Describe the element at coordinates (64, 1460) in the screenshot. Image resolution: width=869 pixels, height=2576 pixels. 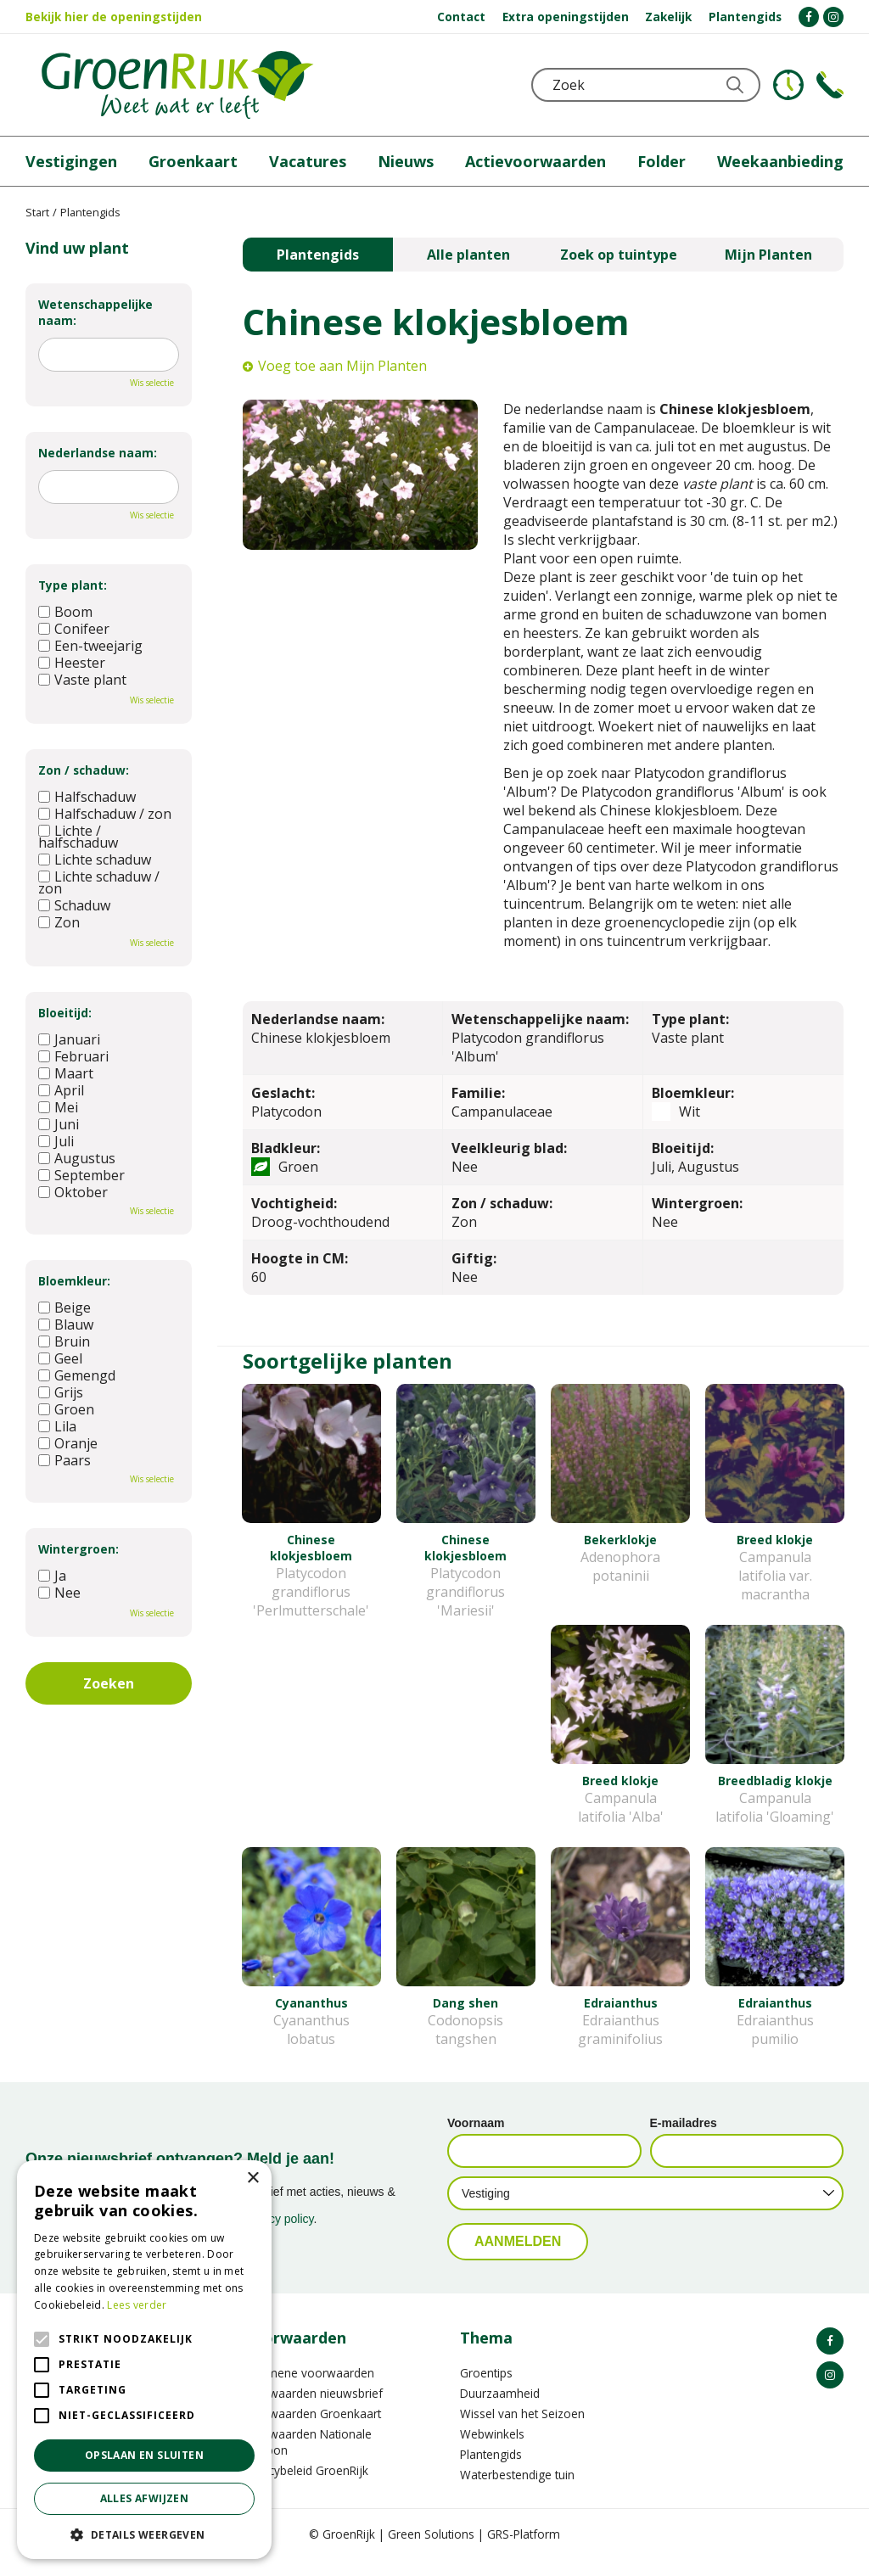
I see `Paars` at that location.